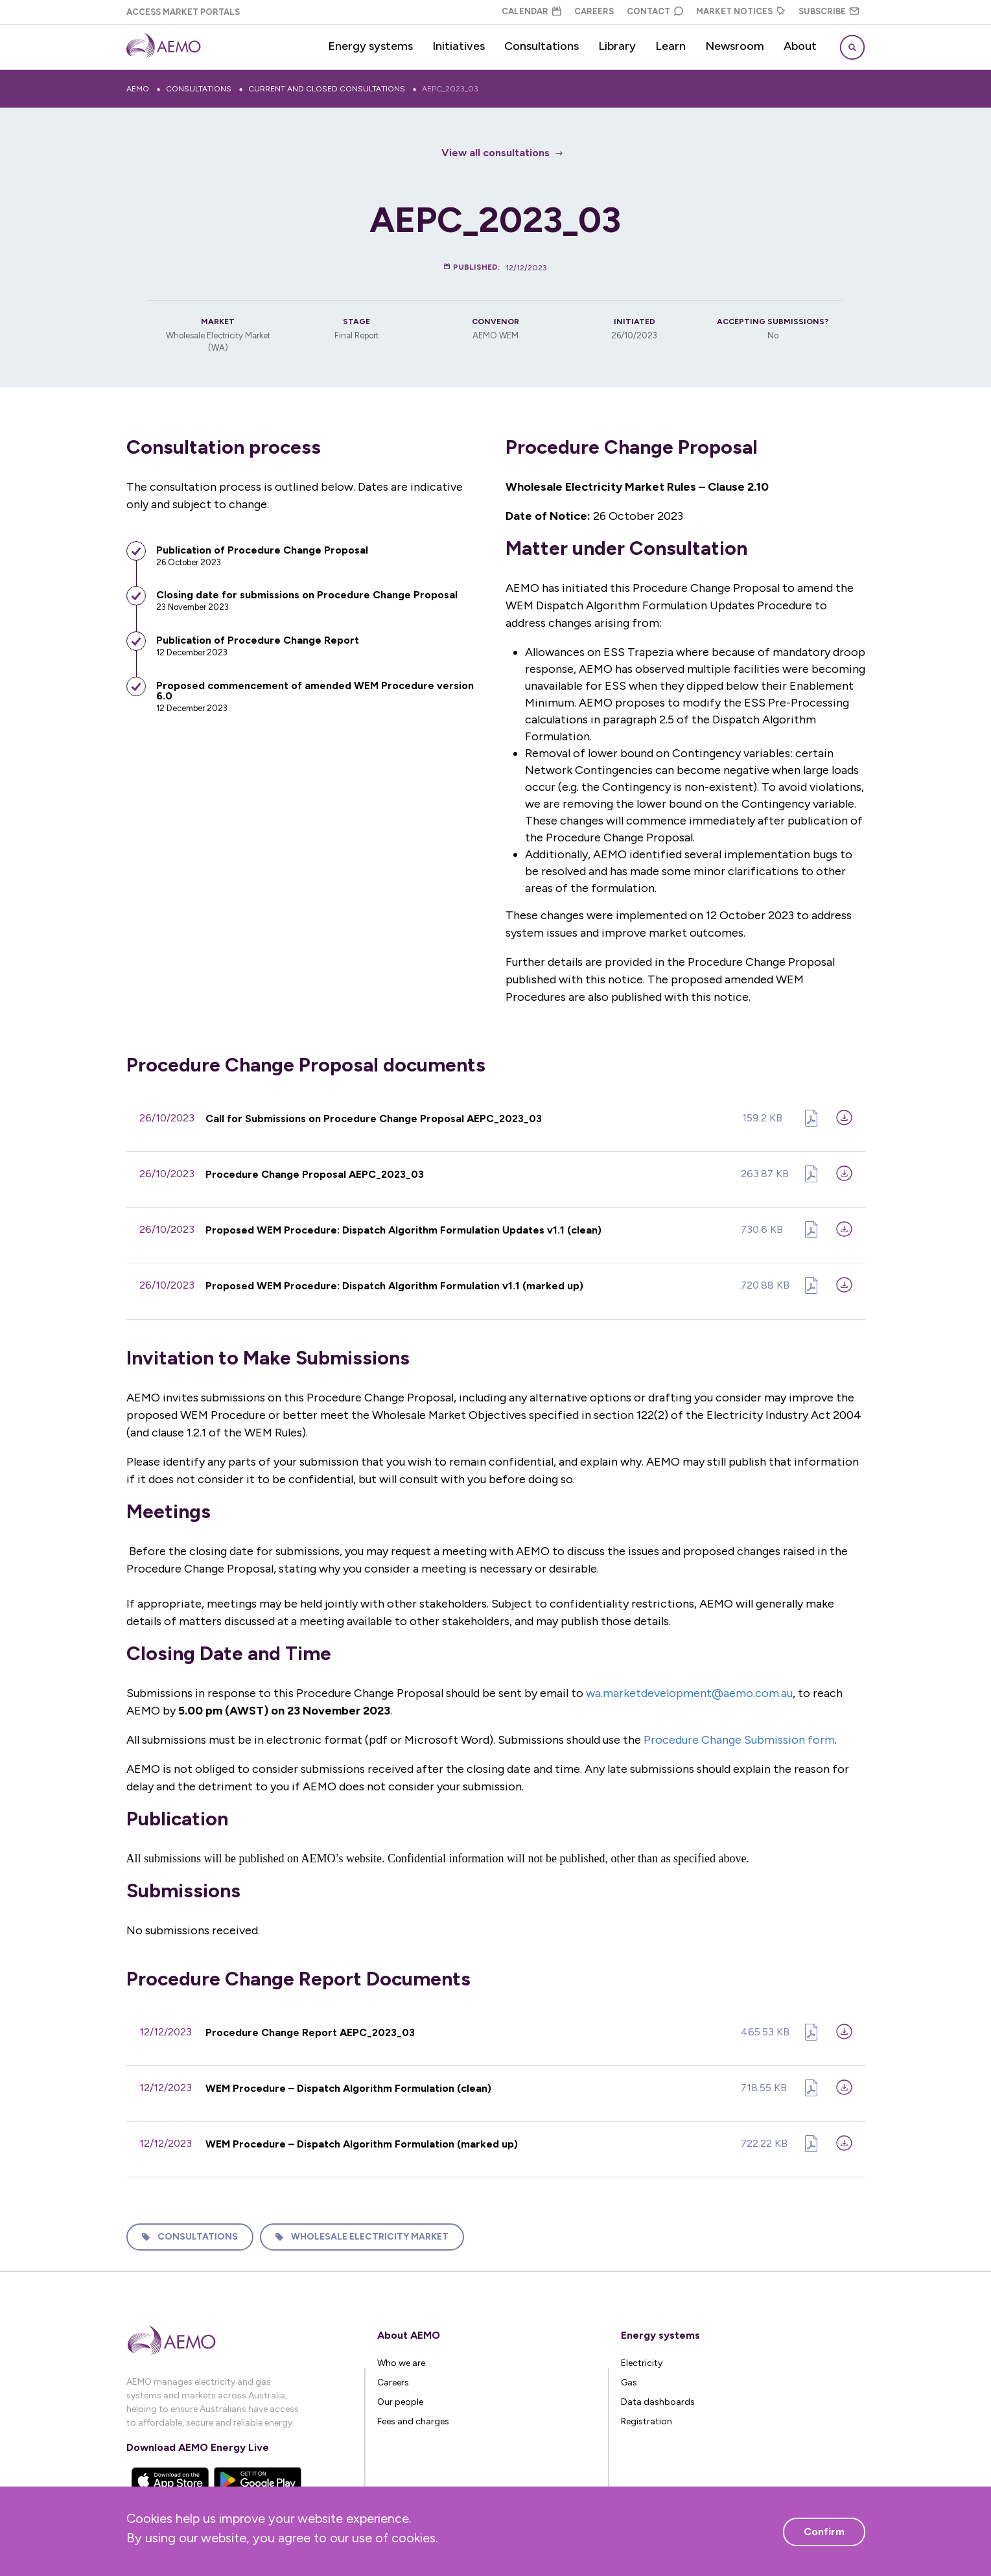 The width and height of the screenshot is (991, 2576). Describe the element at coordinates (641, 2357) in the screenshot. I see `Electricity` at that location.